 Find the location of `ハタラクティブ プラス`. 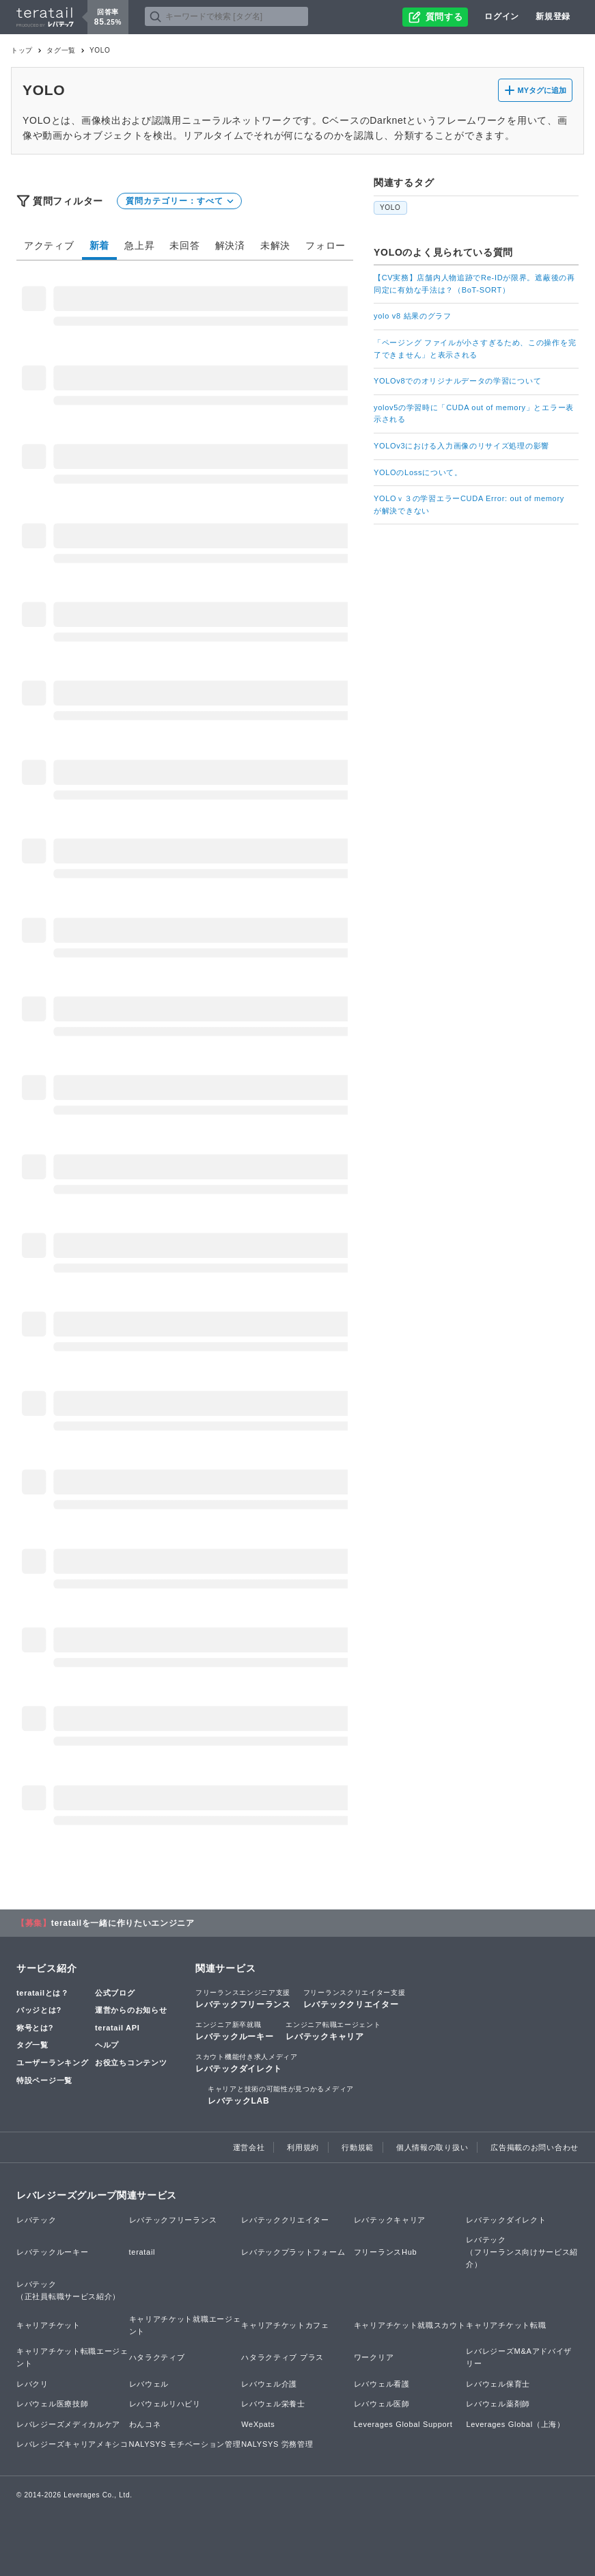

ハタラクティブ プラス is located at coordinates (282, 2357).